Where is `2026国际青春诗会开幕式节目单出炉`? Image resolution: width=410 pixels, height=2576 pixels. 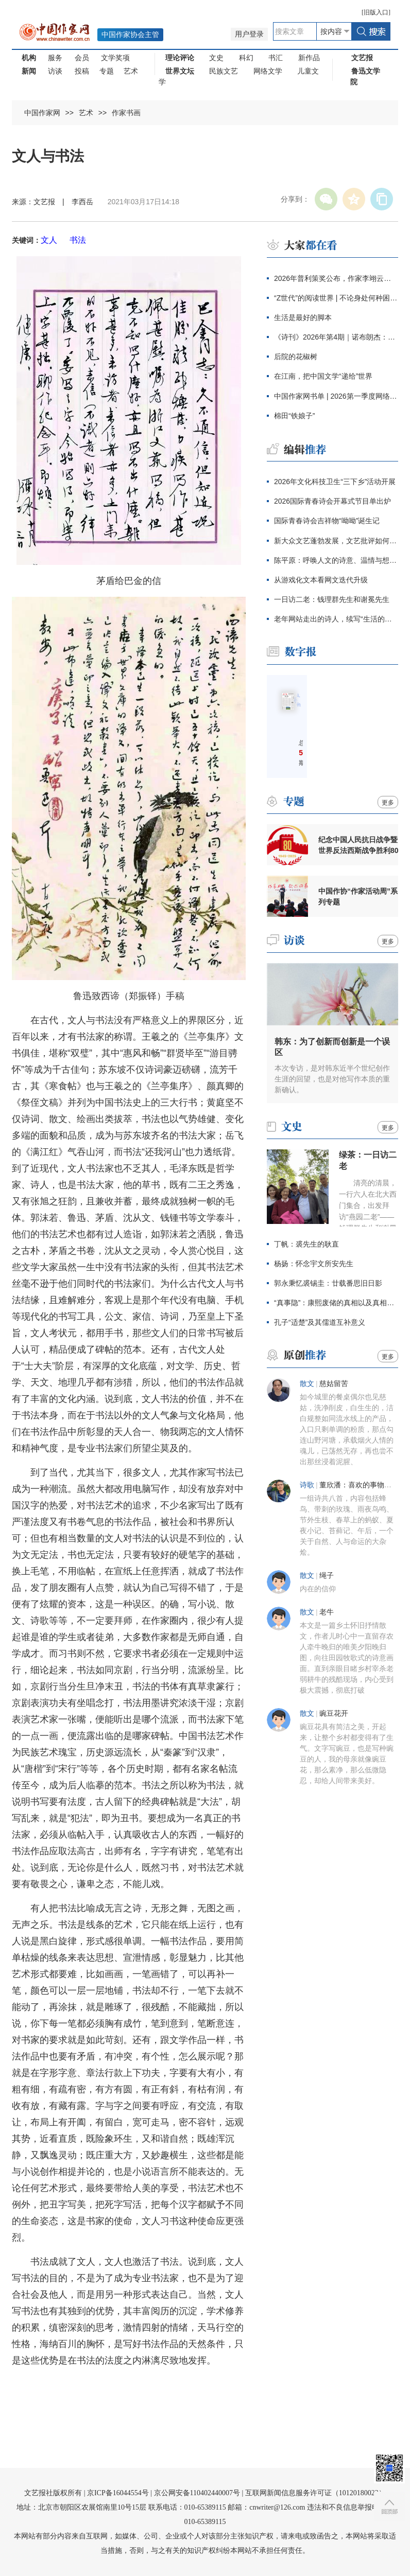
2026国际青春诗会开幕式节目单出炉 is located at coordinates (332, 501).